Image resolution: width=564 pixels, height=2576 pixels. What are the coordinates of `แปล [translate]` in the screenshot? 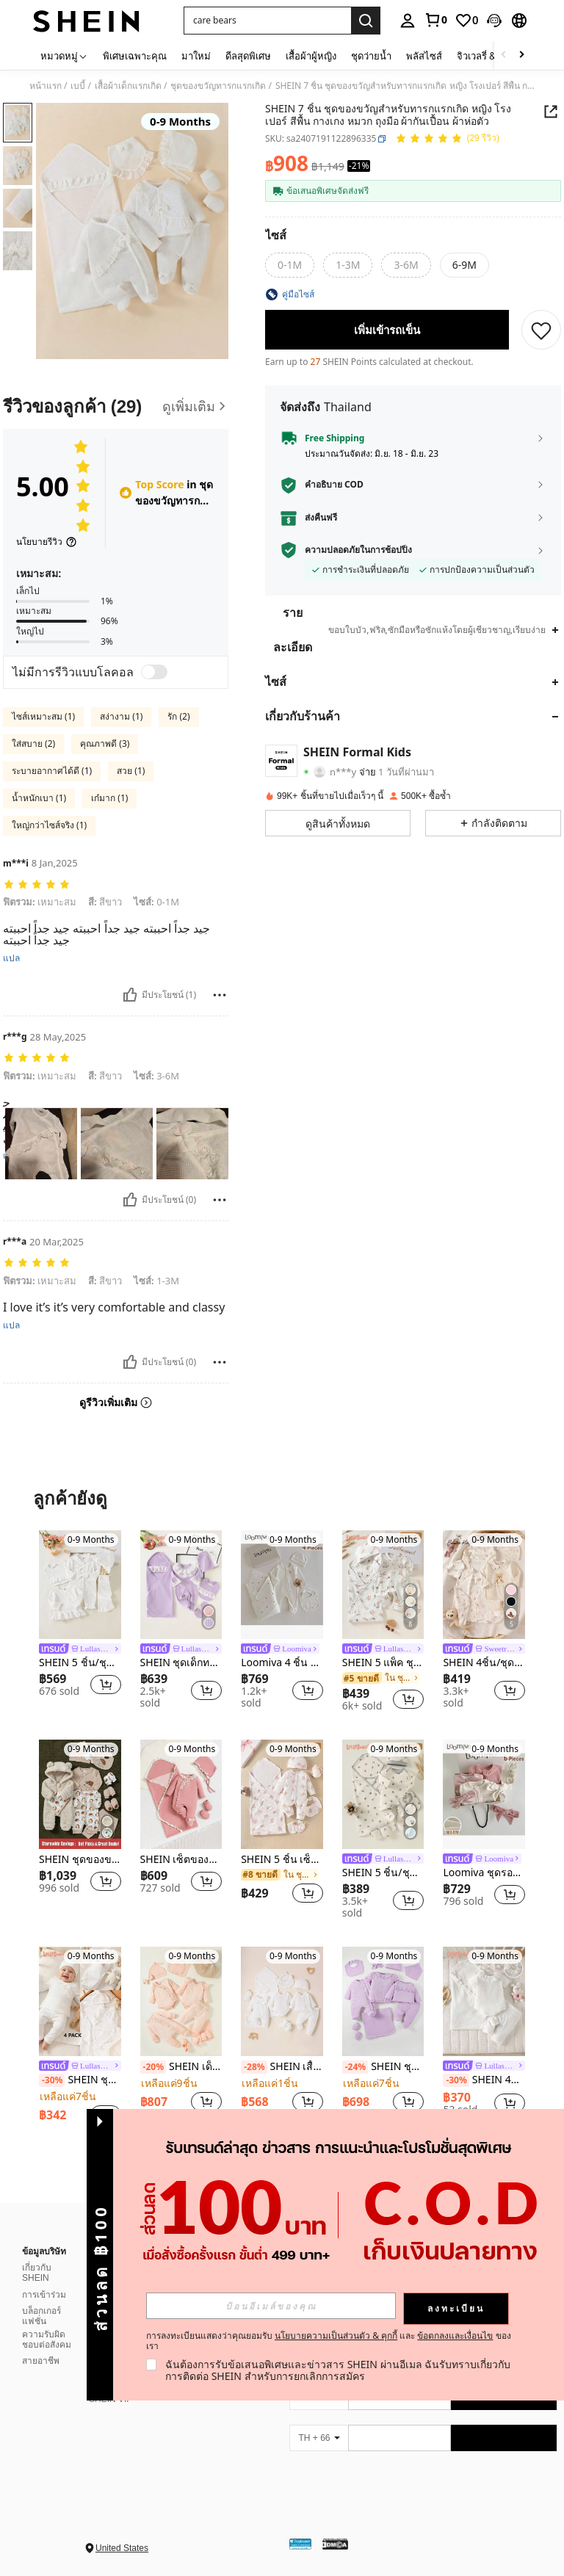 It's located at (11, 958).